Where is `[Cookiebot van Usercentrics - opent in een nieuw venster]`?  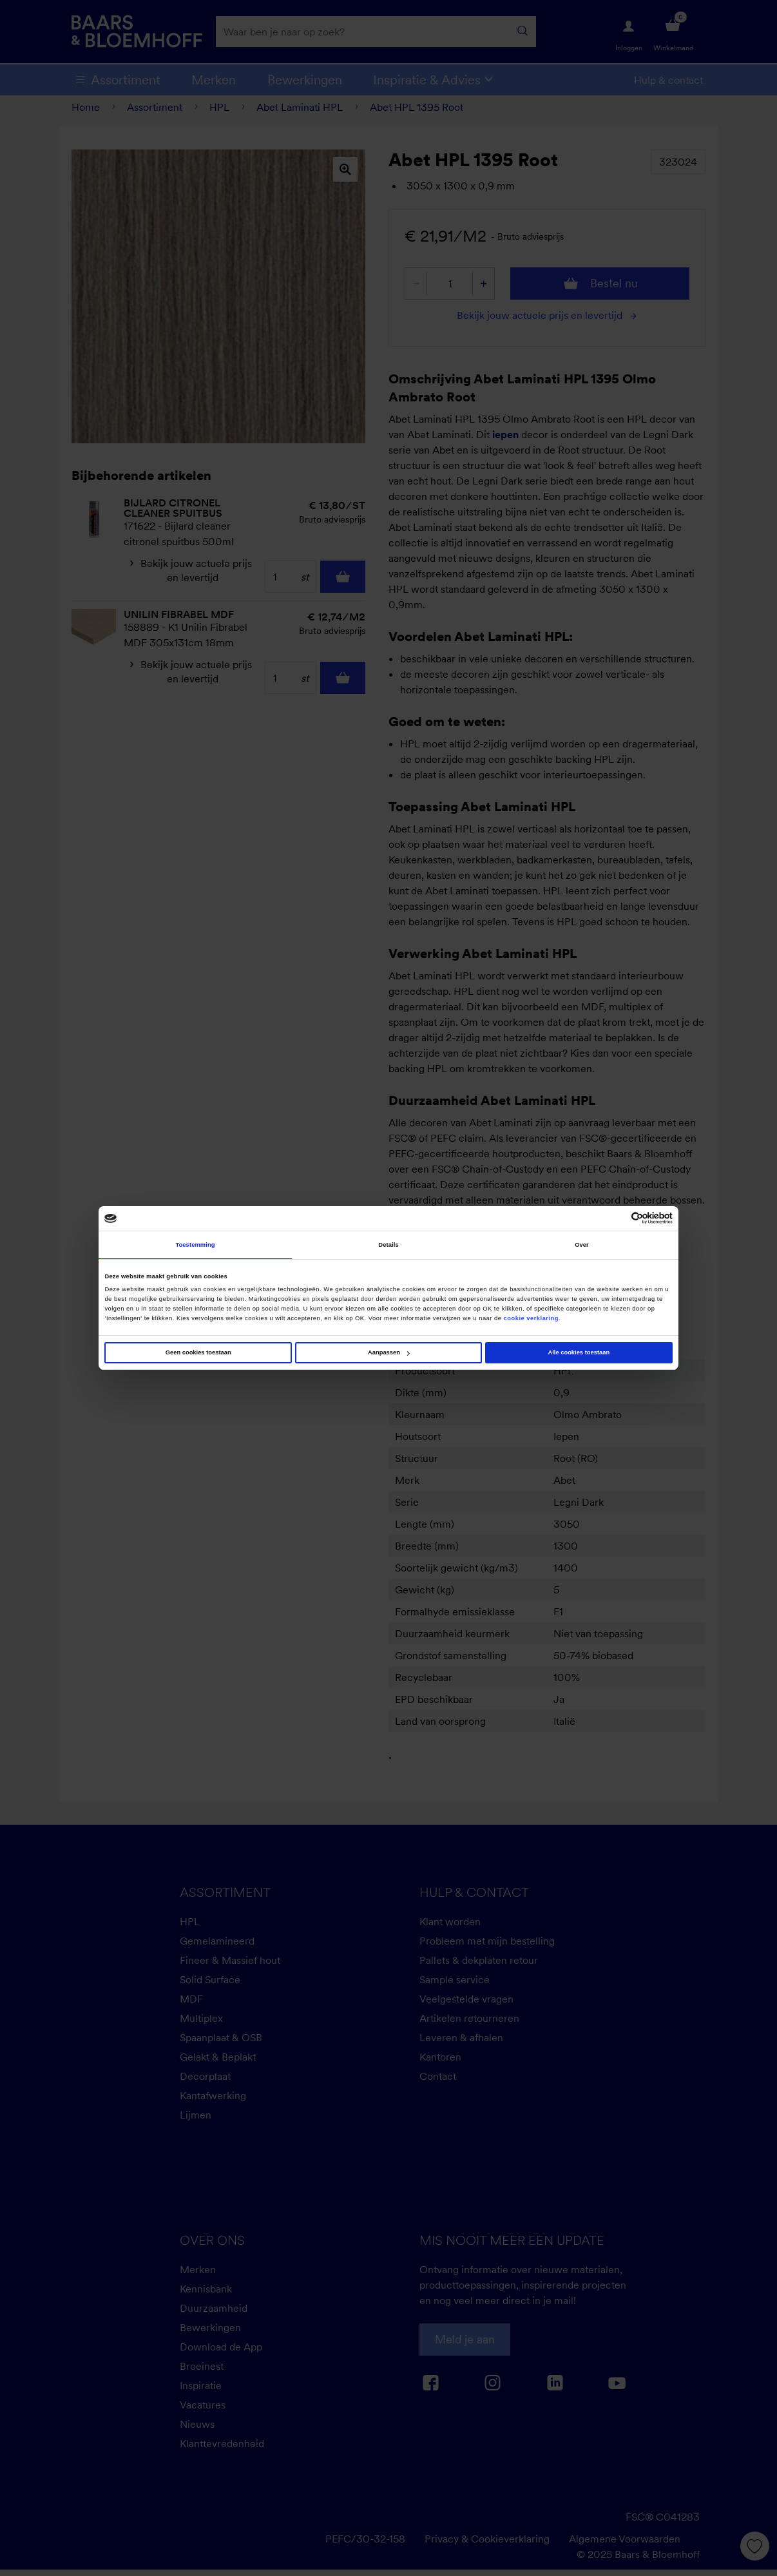
[Cookiebot van Usercentrics - opent in een nieuw venster] is located at coordinates (616, 1218).